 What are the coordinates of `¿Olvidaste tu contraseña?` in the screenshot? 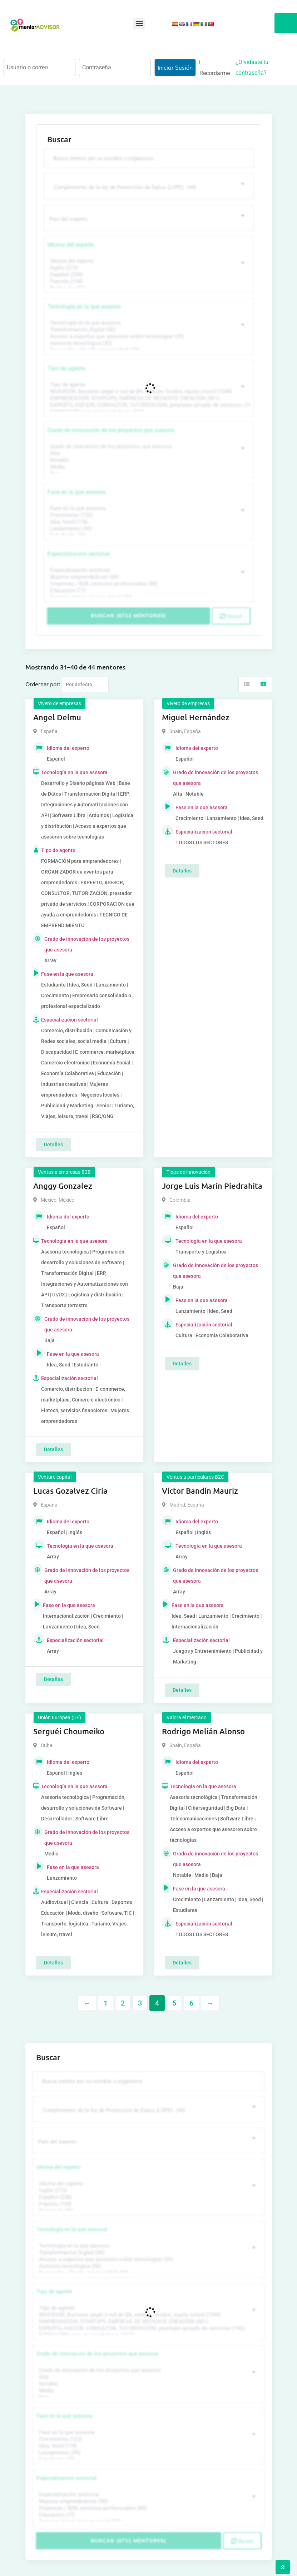 It's located at (252, 67).